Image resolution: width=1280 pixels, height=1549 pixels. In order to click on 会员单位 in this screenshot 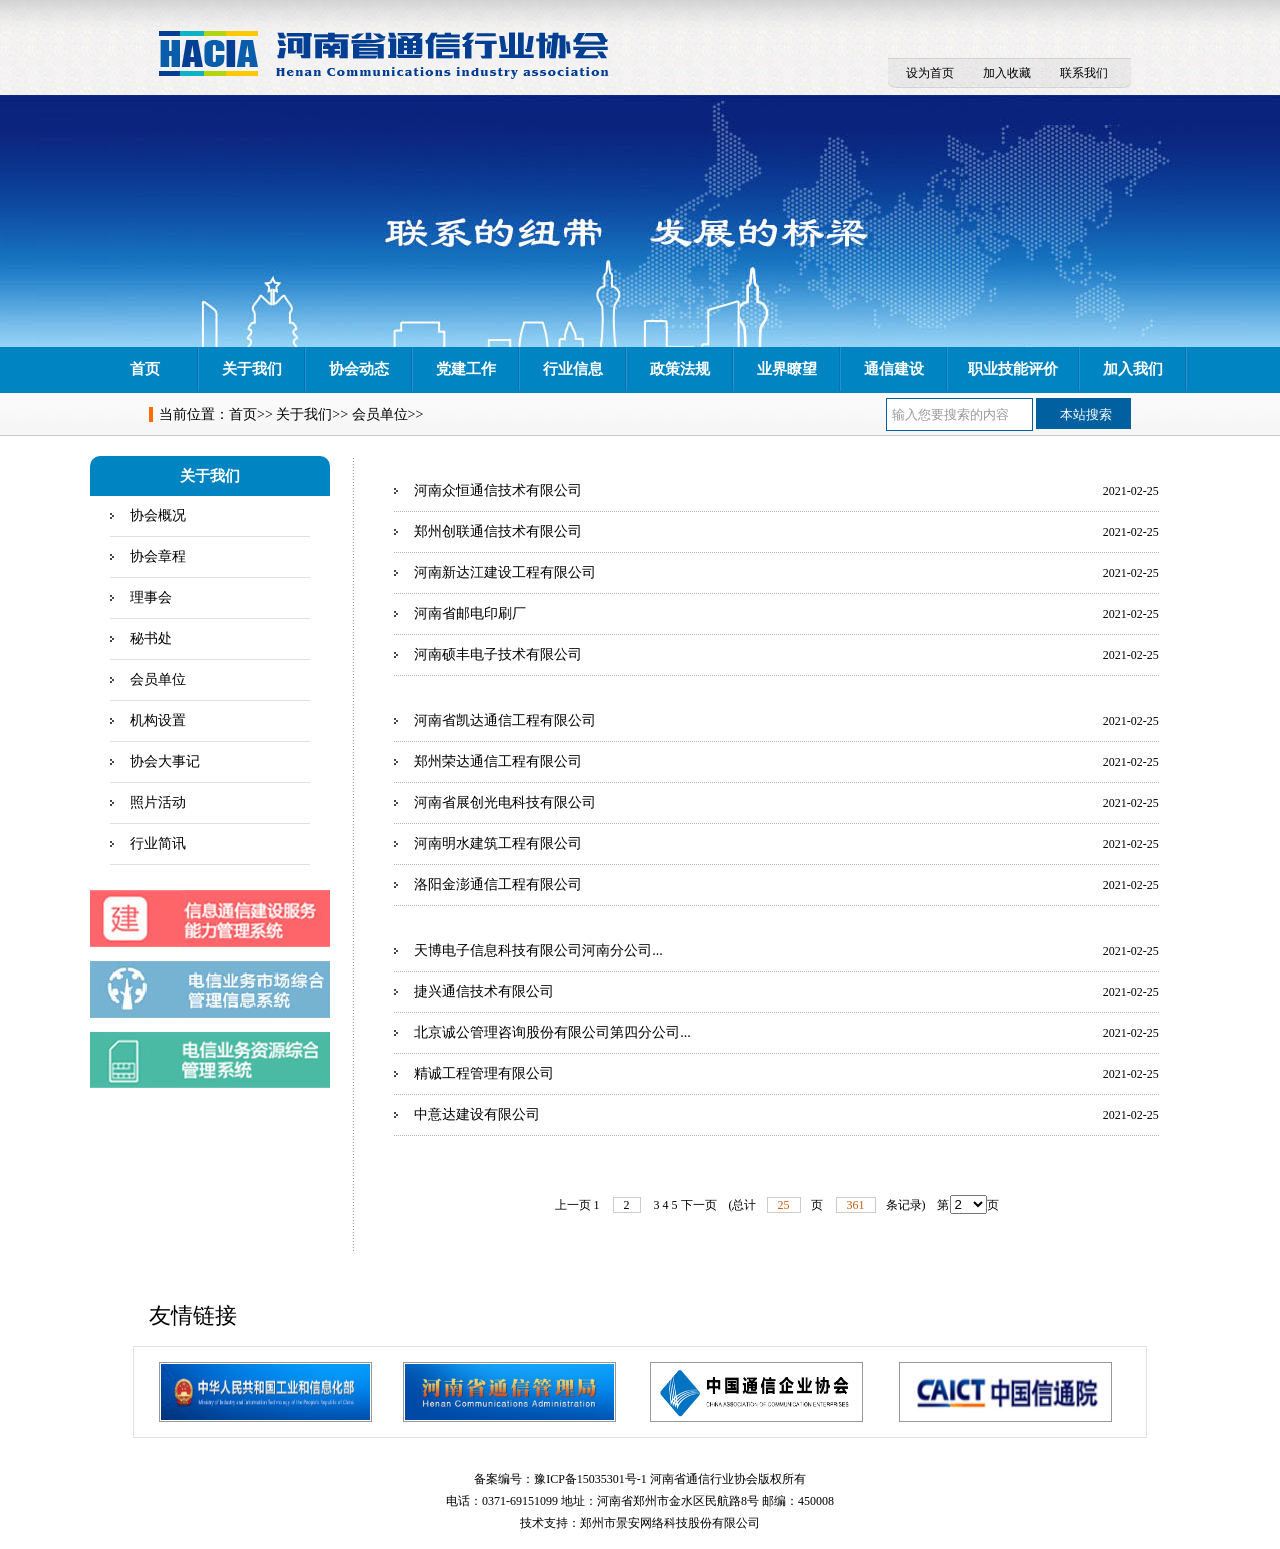, I will do `click(380, 414)`.